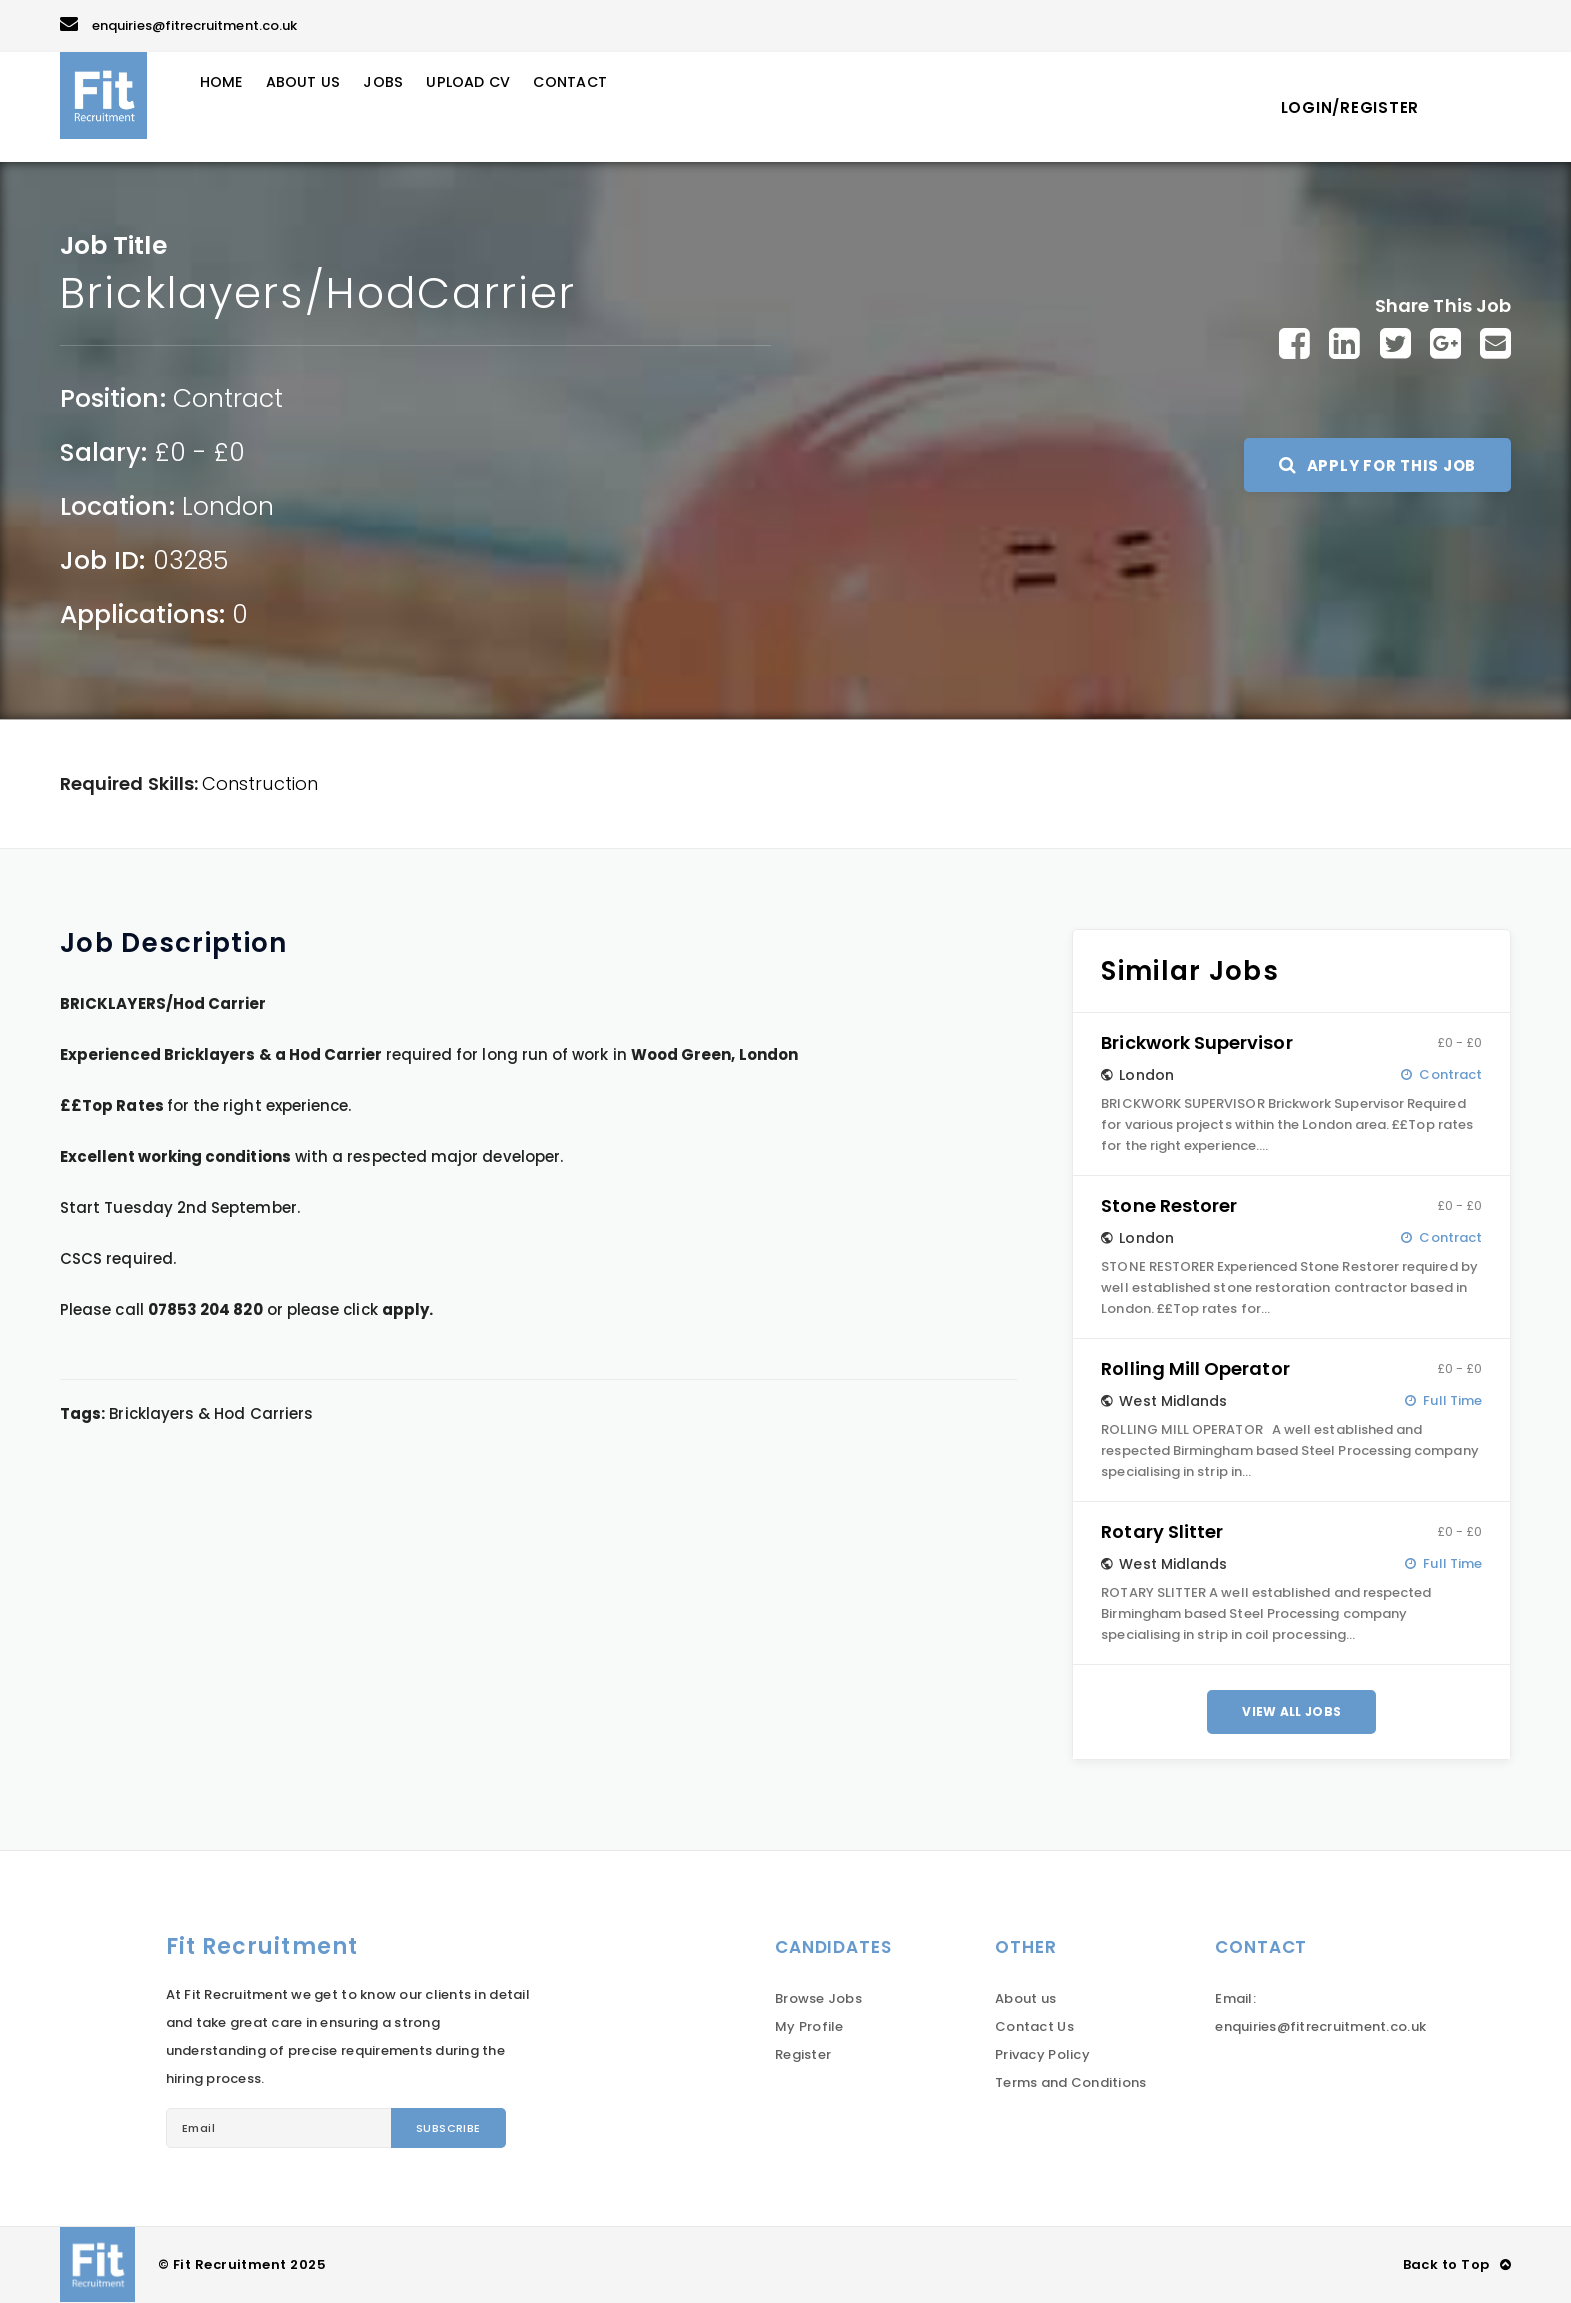 Image resolution: width=1571 pixels, height=2303 pixels. I want to click on Contact Us, so click(1034, 2026).